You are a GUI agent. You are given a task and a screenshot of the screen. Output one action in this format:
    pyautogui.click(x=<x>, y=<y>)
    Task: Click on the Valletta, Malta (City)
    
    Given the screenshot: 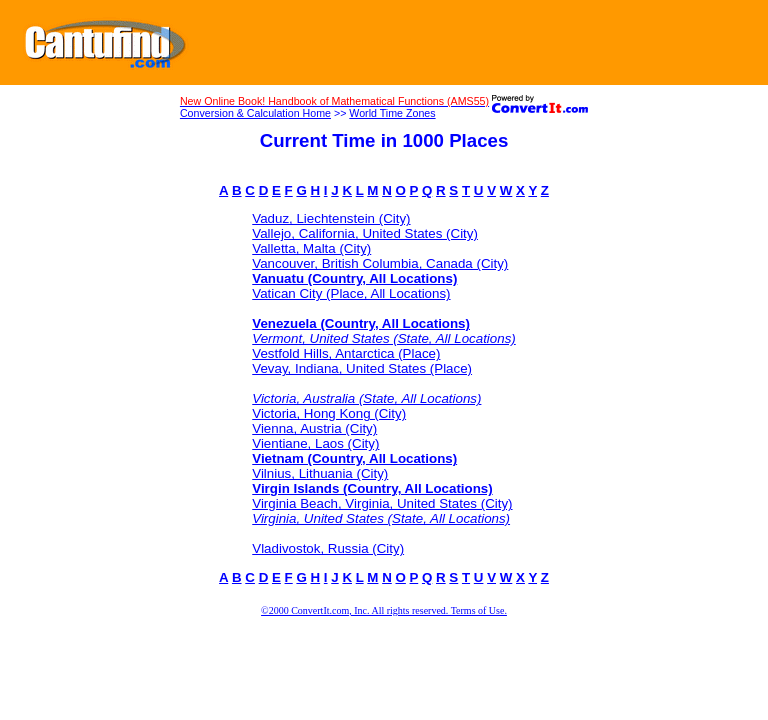 What is the action you would take?
    pyautogui.click(x=311, y=248)
    